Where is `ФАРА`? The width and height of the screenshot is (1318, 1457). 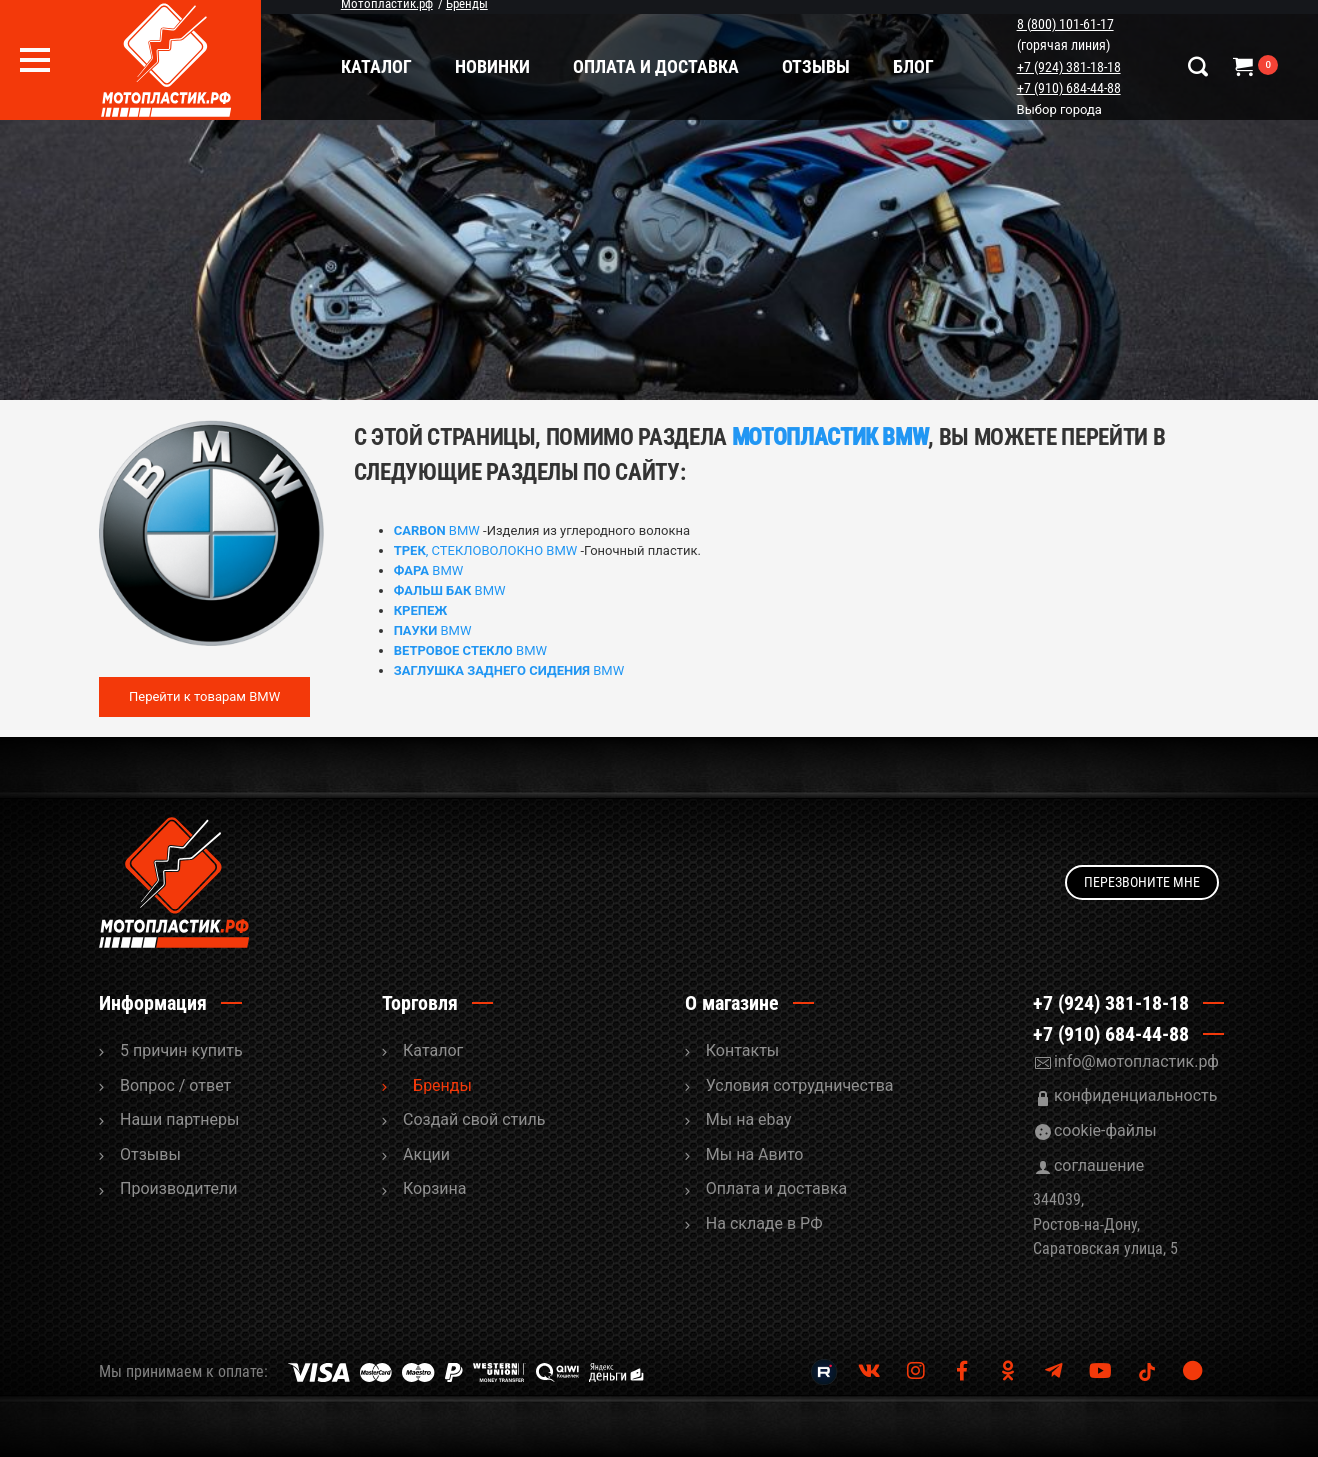 ФАРА is located at coordinates (411, 570).